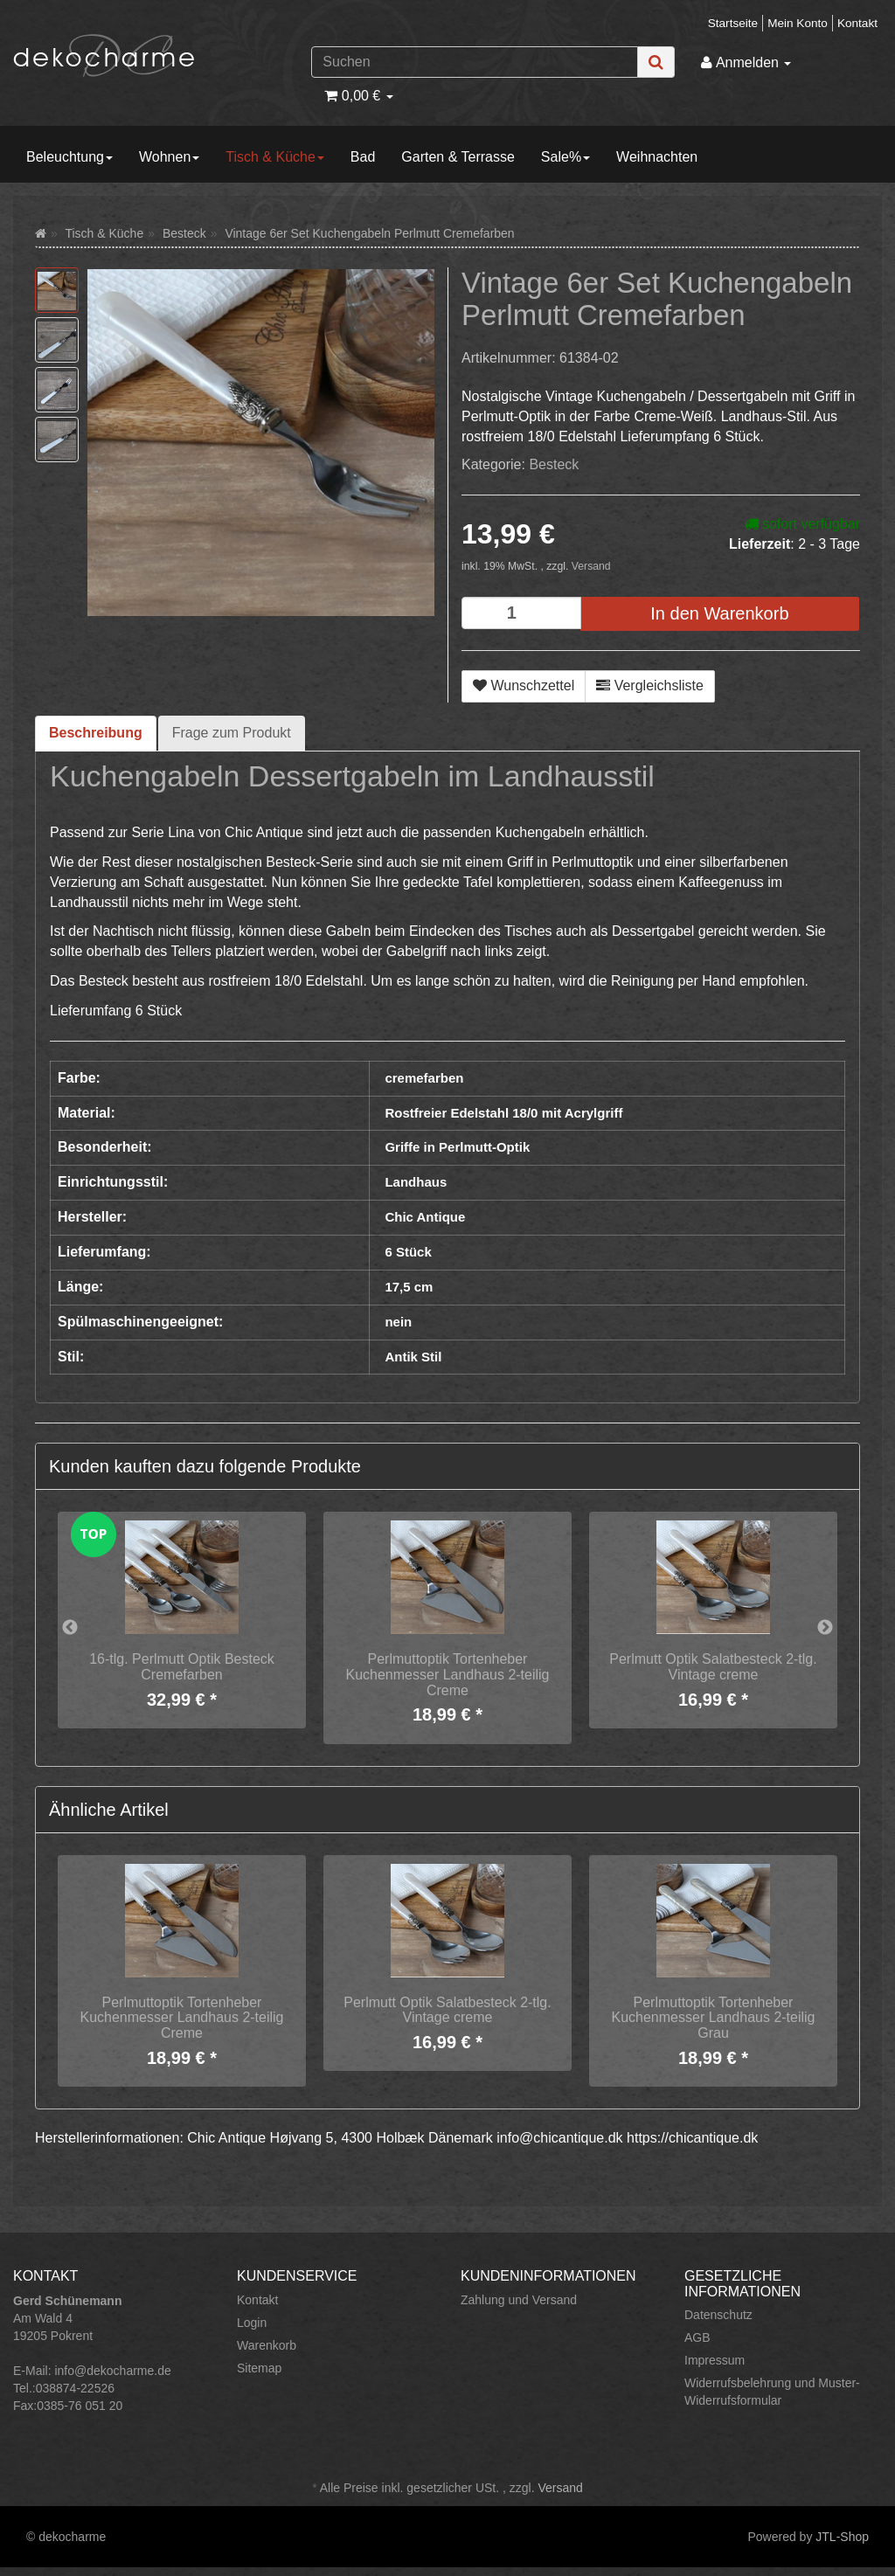 The image size is (895, 2576). I want to click on 17,5 cm, so click(409, 1286).